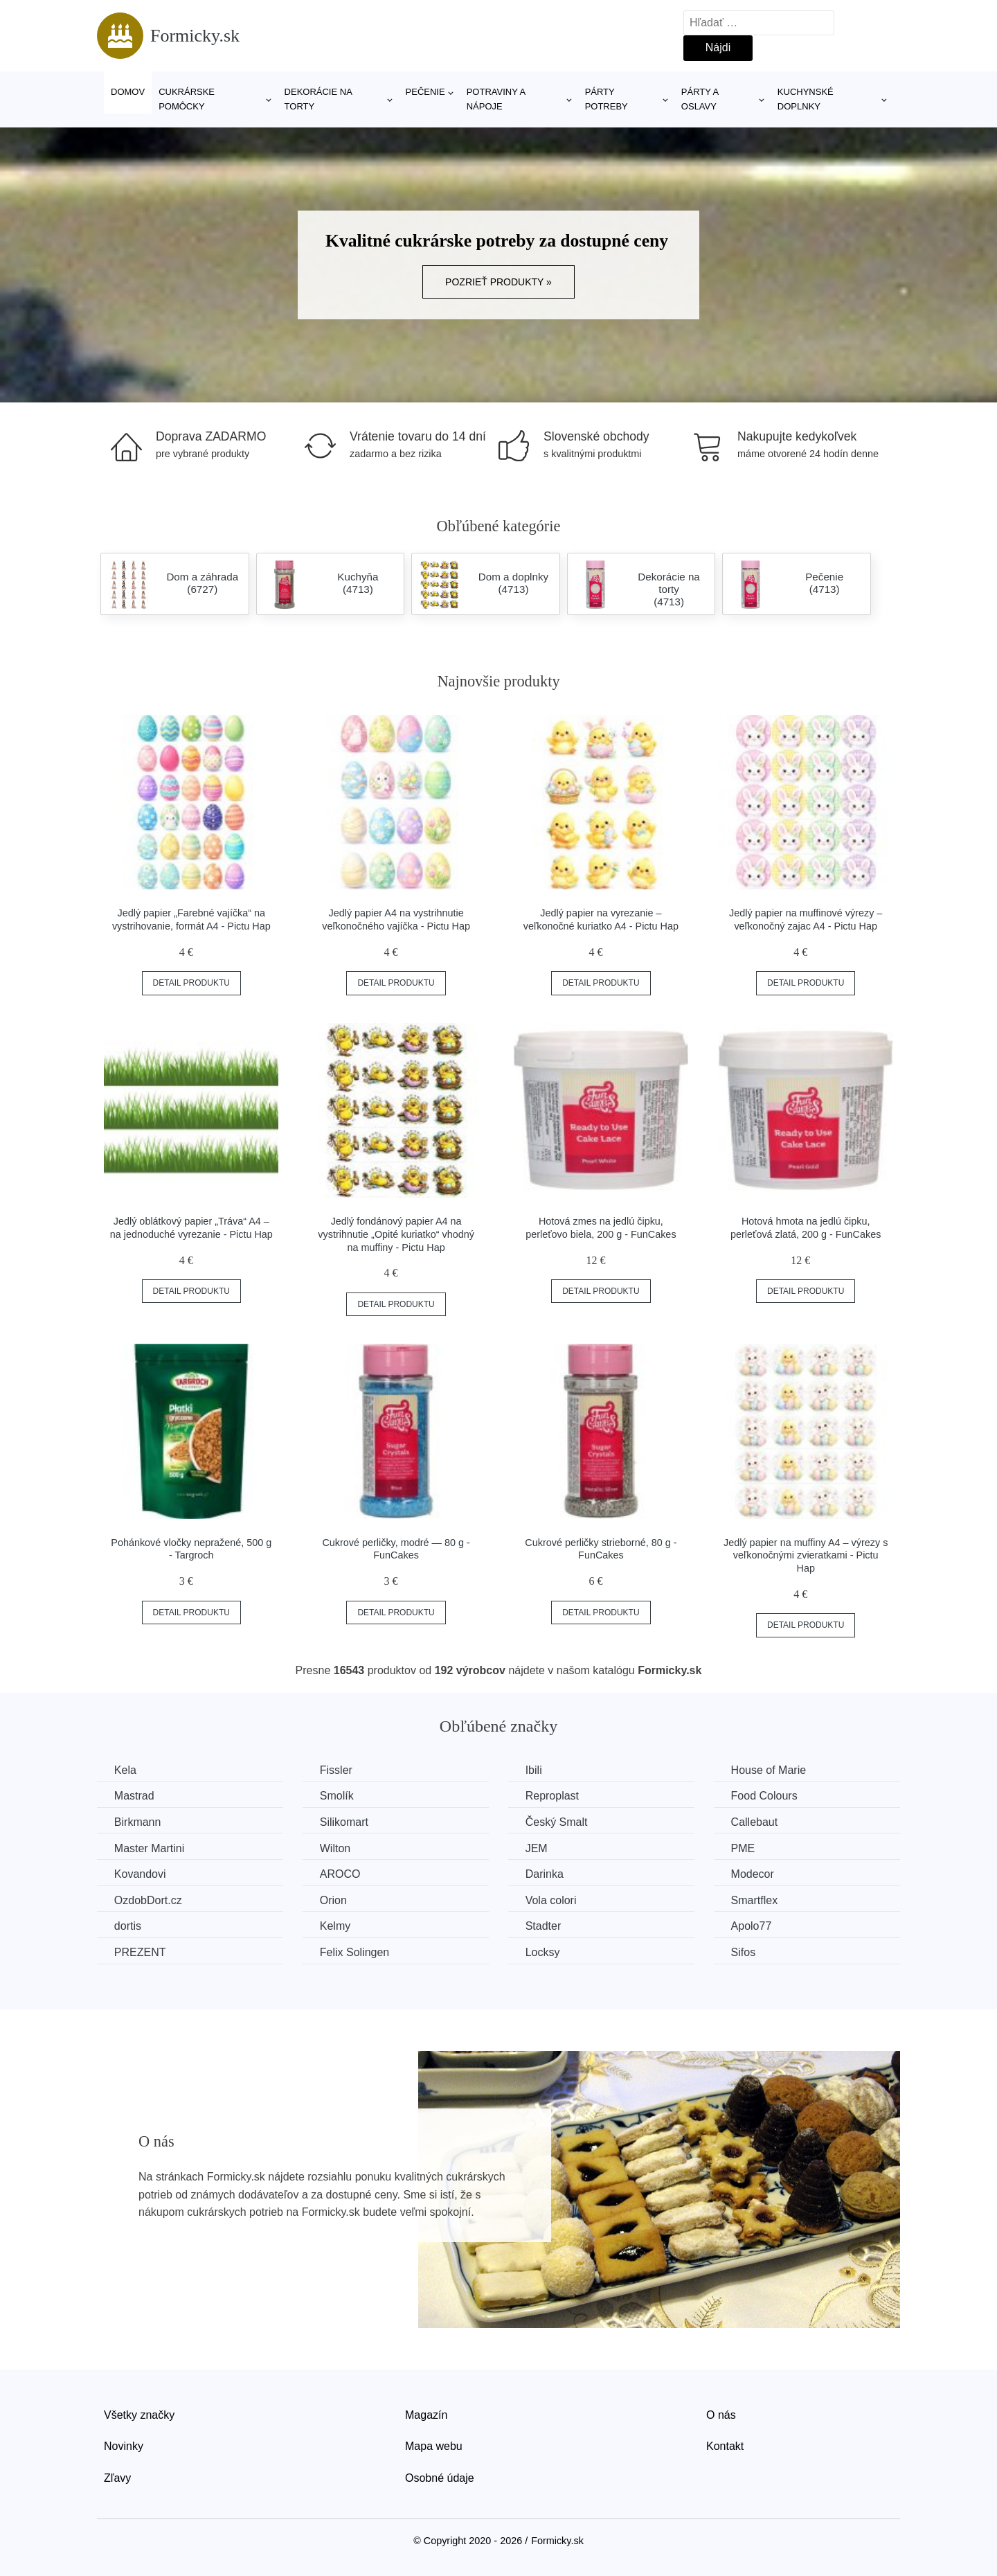 The image size is (997, 2576). Describe the element at coordinates (756, 1900) in the screenshot. I see `Smartflex` at that location.